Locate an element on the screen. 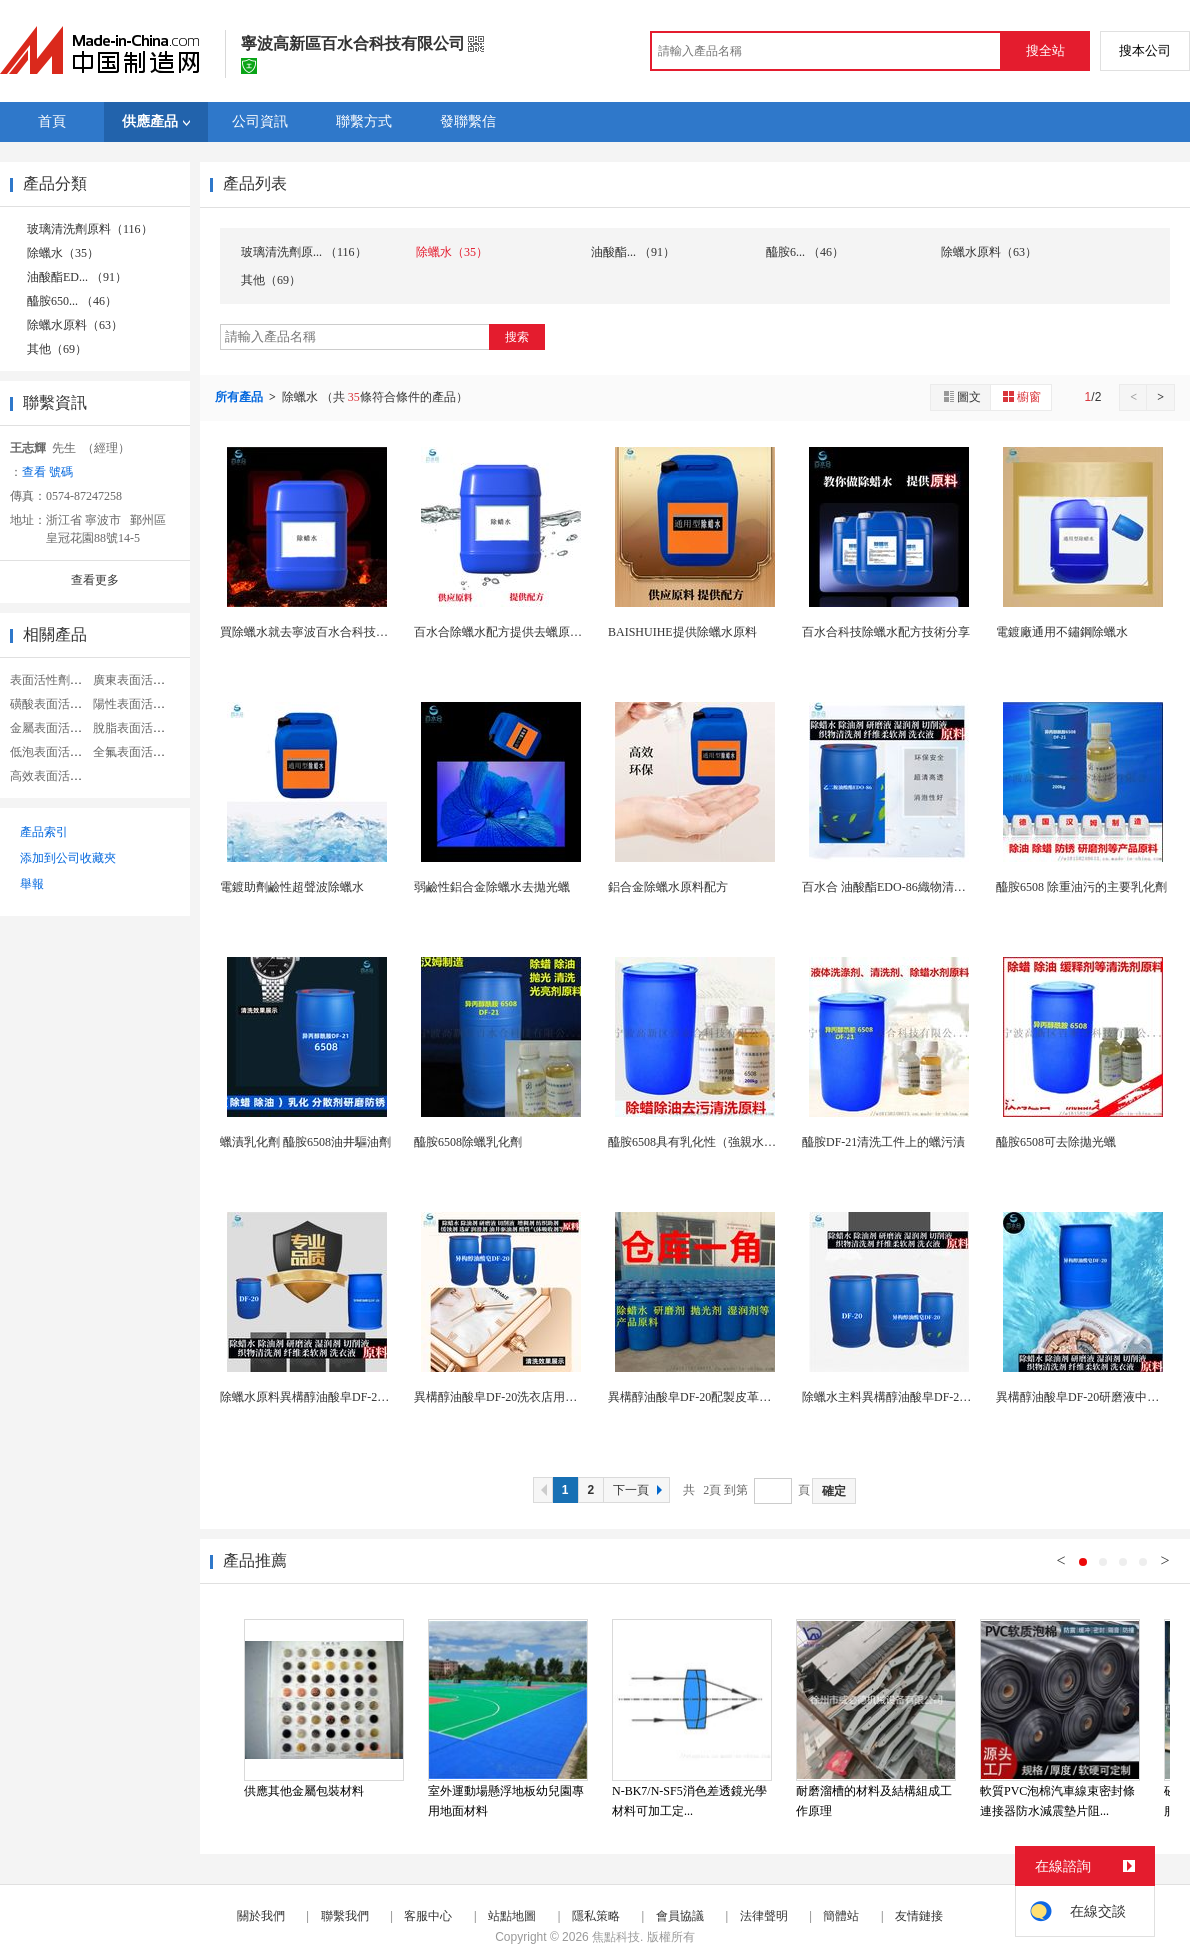 The height and width of the screenshot is (1957, 1190). 玻璃清洗劑原料（116） is located at coordinates (90, 229).